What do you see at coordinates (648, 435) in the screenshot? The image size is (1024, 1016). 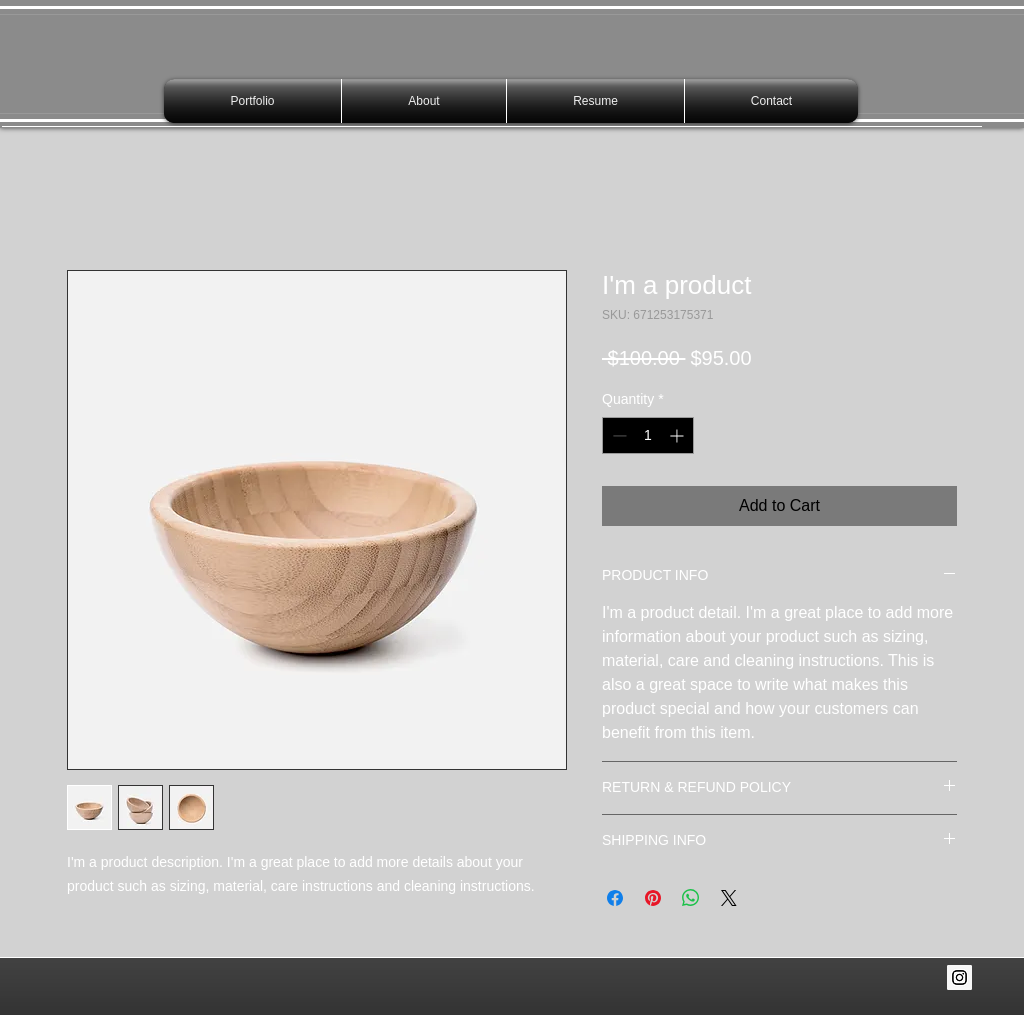 I see `[spinbutton]` at bounding box center [648, 435].